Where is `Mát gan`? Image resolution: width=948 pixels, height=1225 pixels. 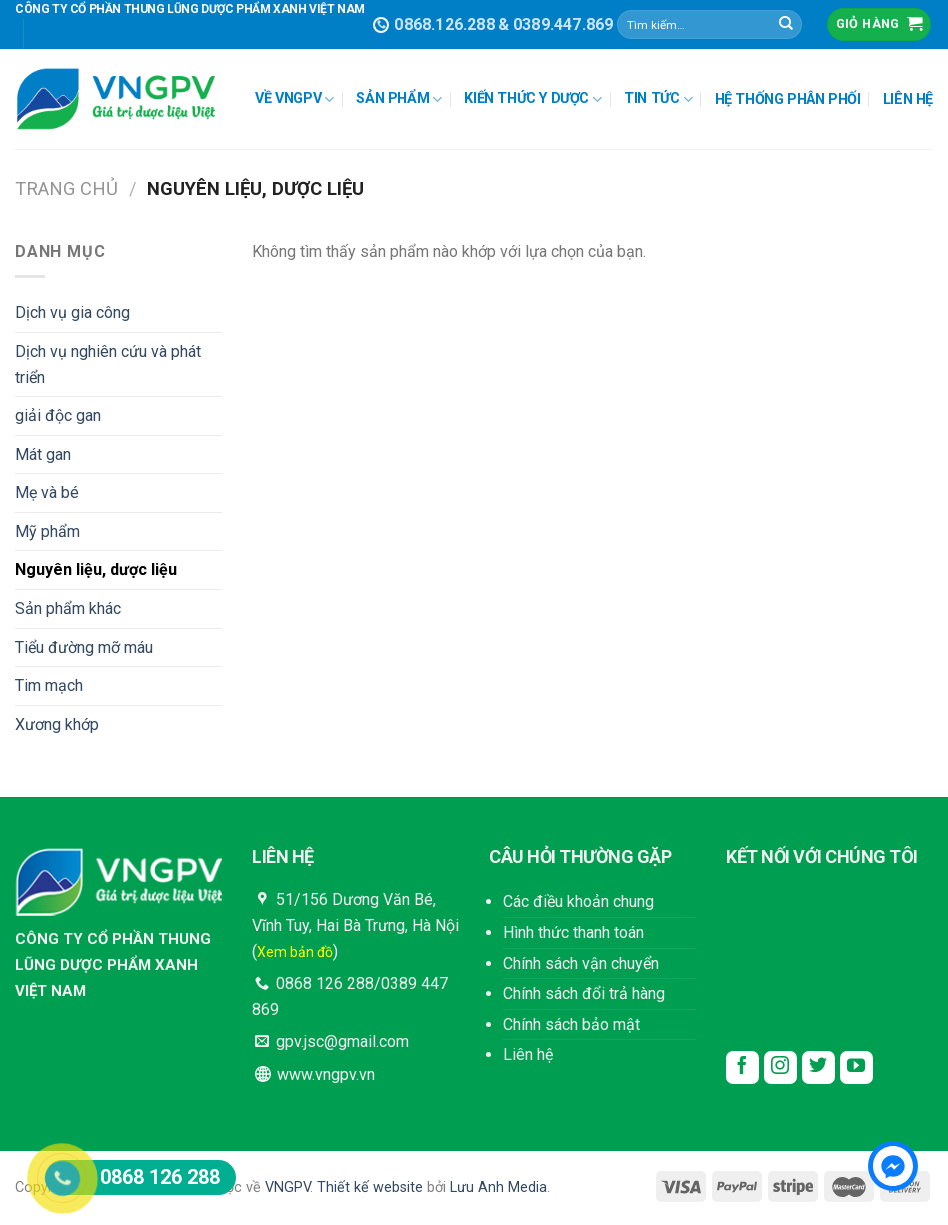
Mát gan is located at coordinates (43, 454).